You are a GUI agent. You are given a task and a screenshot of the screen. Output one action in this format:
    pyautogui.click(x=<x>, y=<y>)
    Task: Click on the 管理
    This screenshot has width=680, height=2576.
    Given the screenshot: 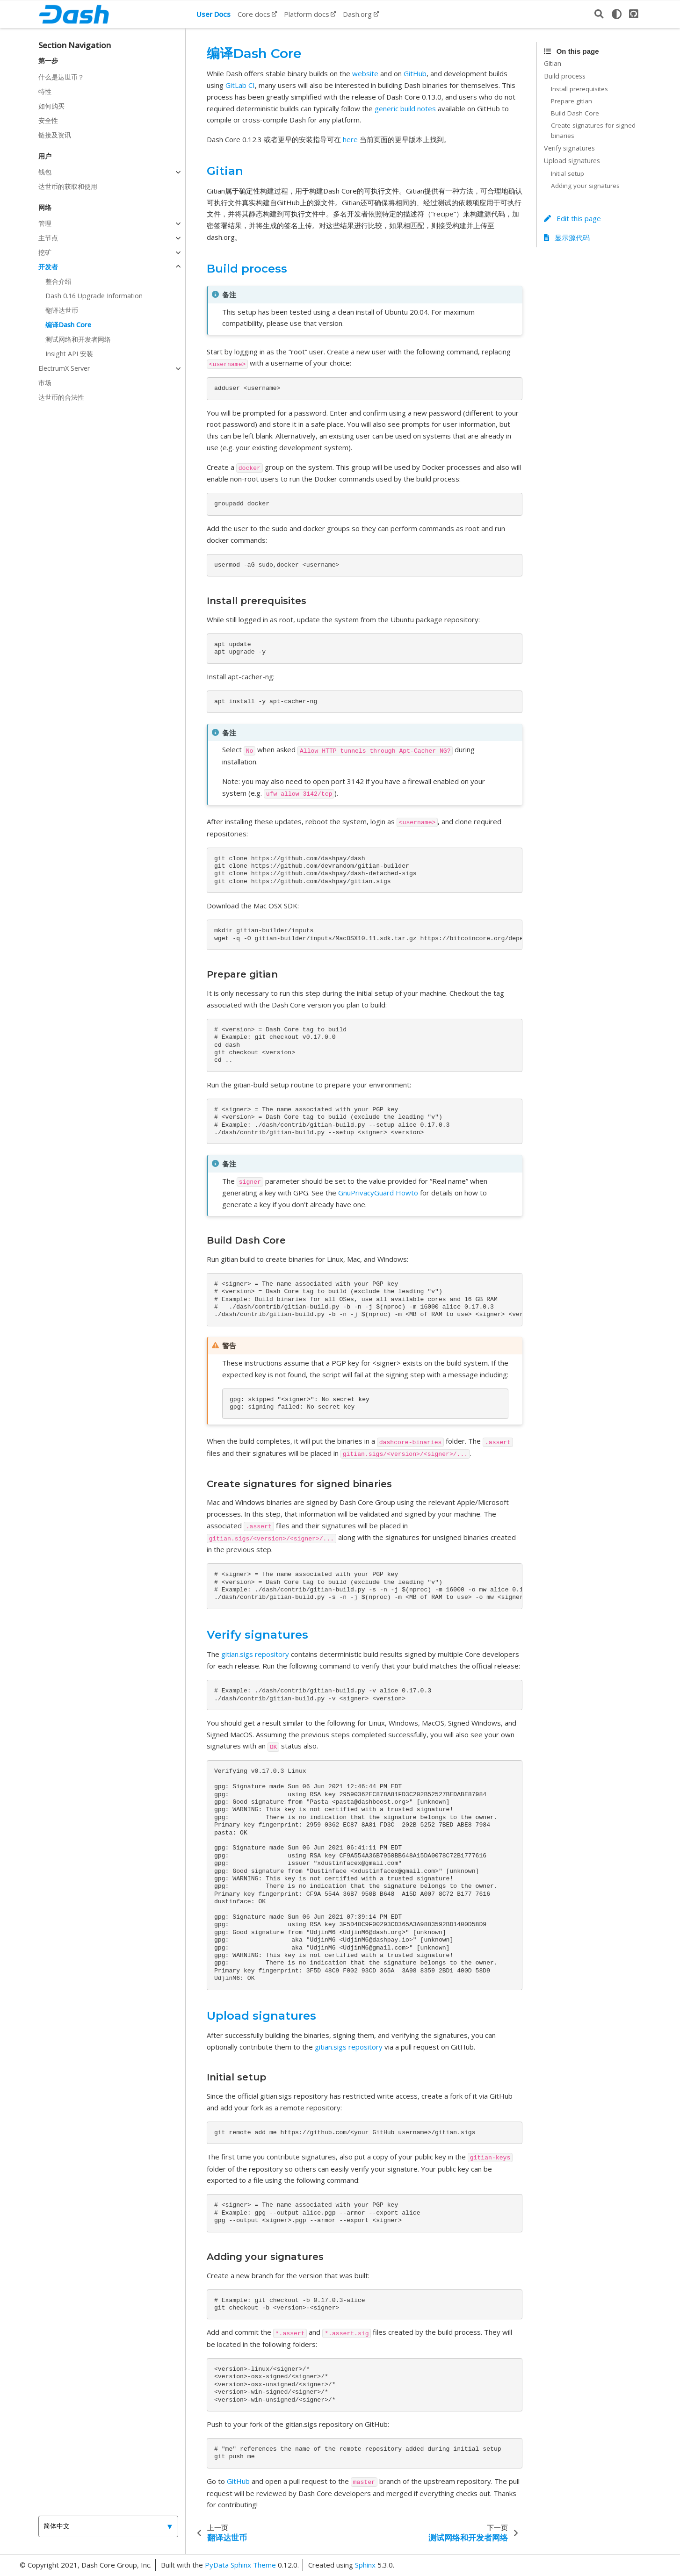 What is the action you would take?
    pyautogui.click(x=44, y=223)
    